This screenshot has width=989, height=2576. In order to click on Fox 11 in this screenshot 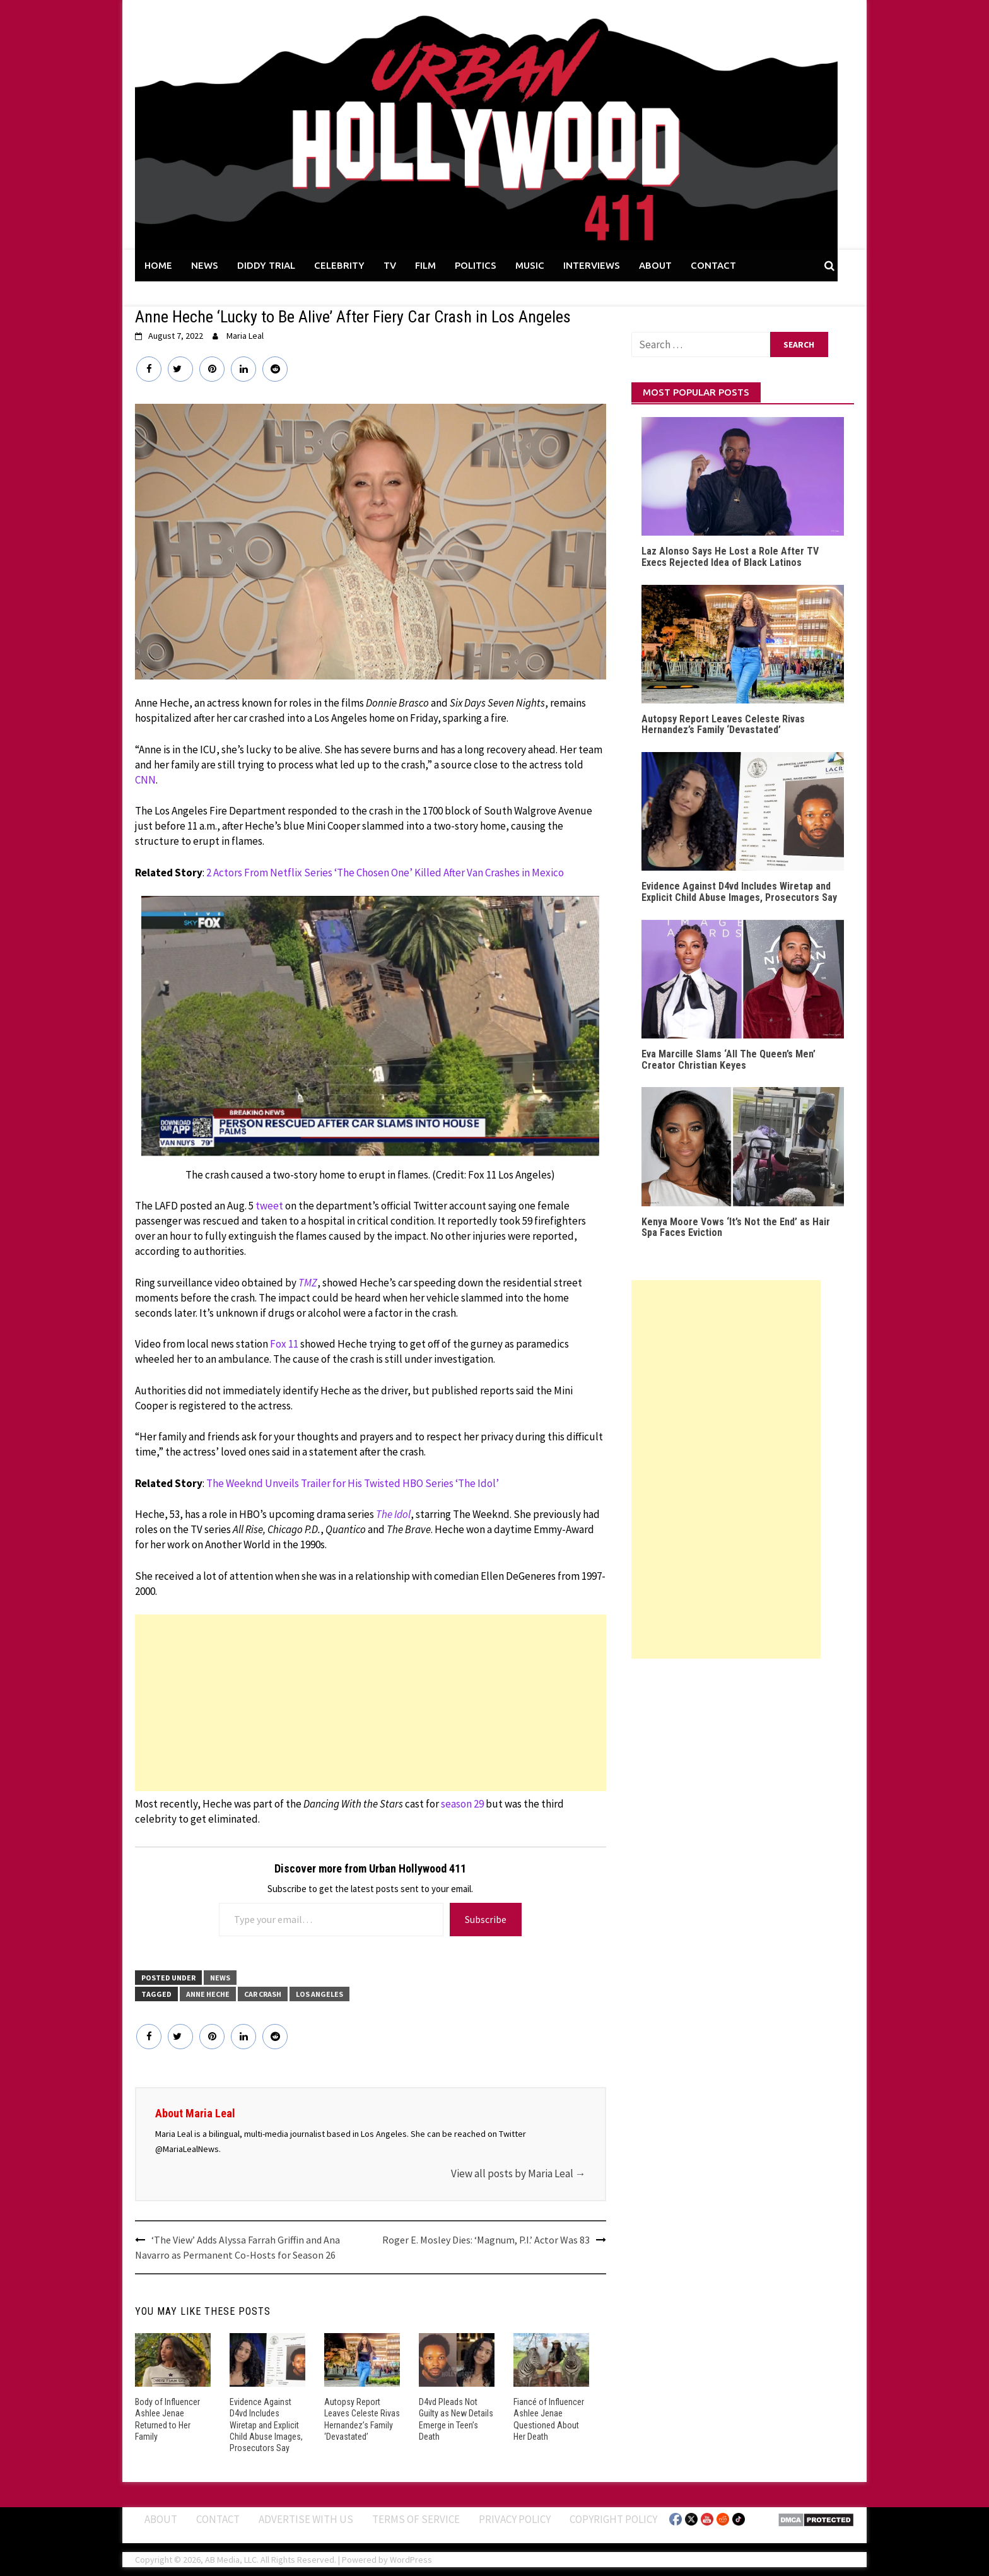, I will do `click(284, 1344)`.